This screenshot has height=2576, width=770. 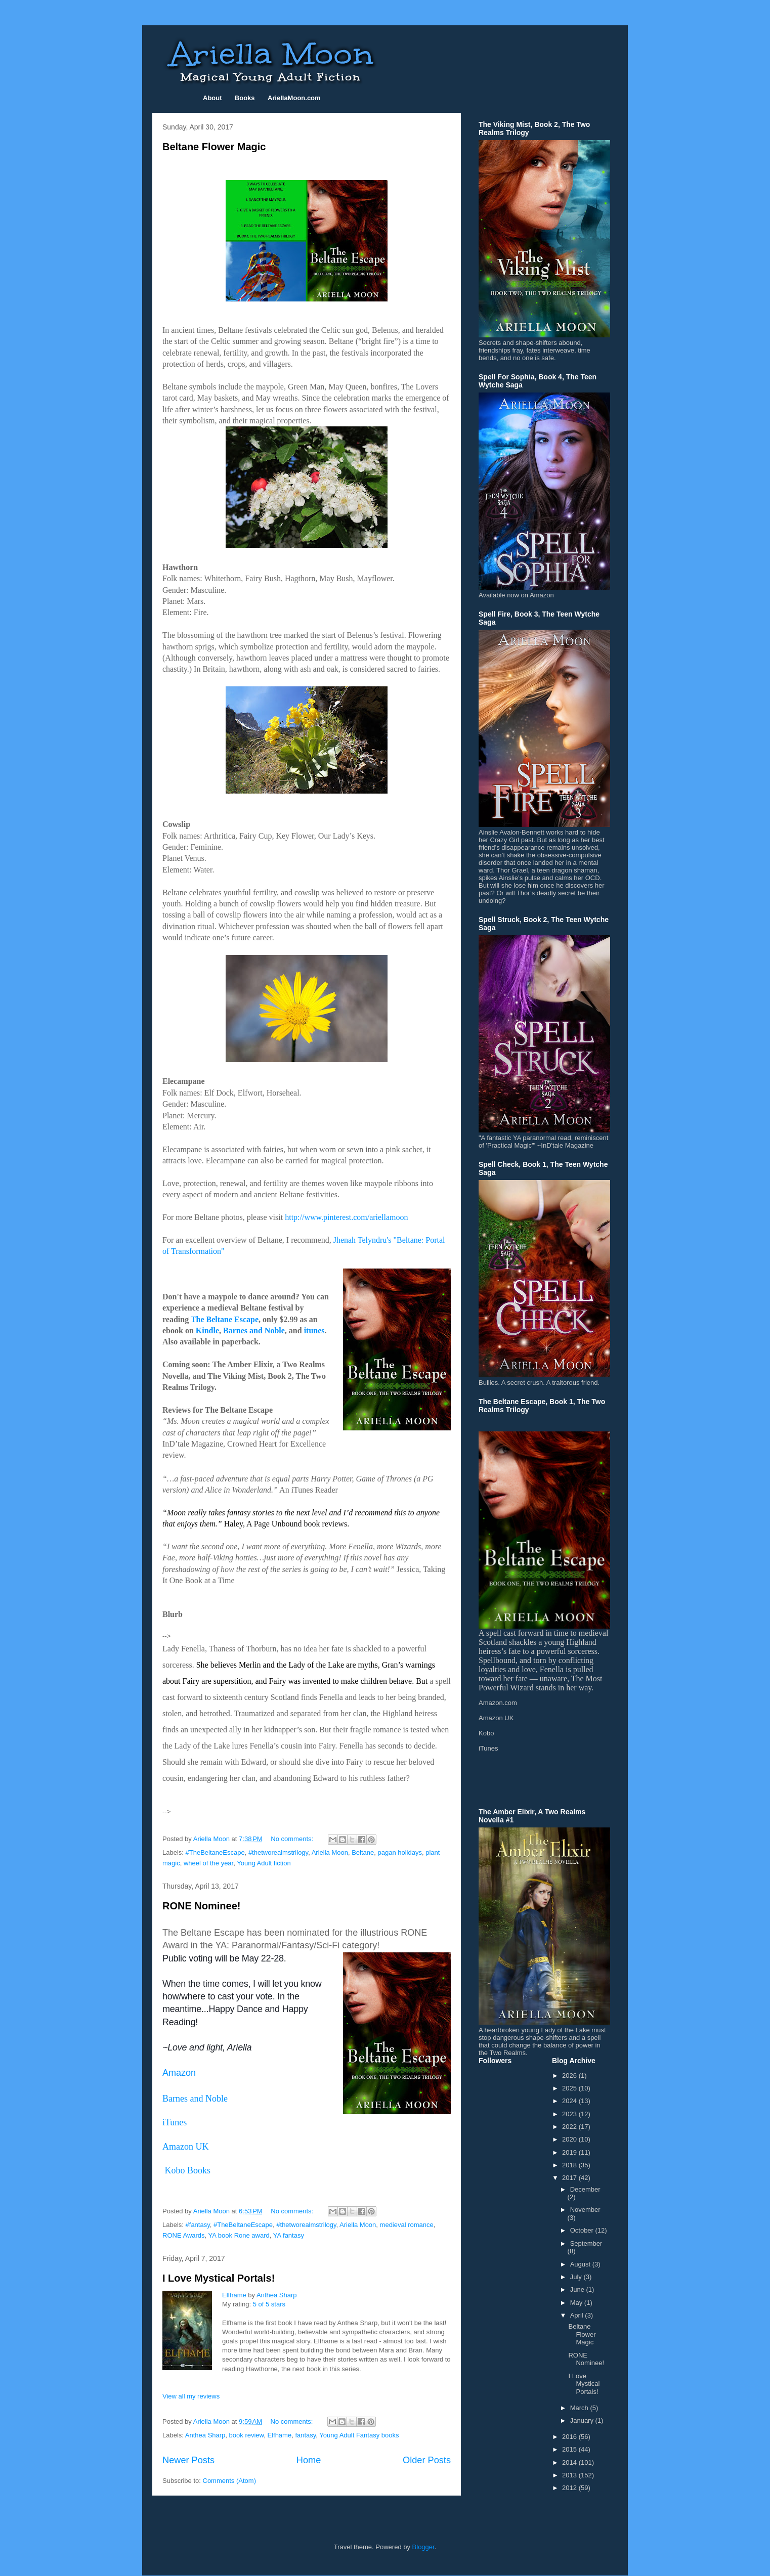 What do you see at coordinates (239, 2235) in the screenshot?
I see `YA book Rone award` at bounding box center [239, 2235].